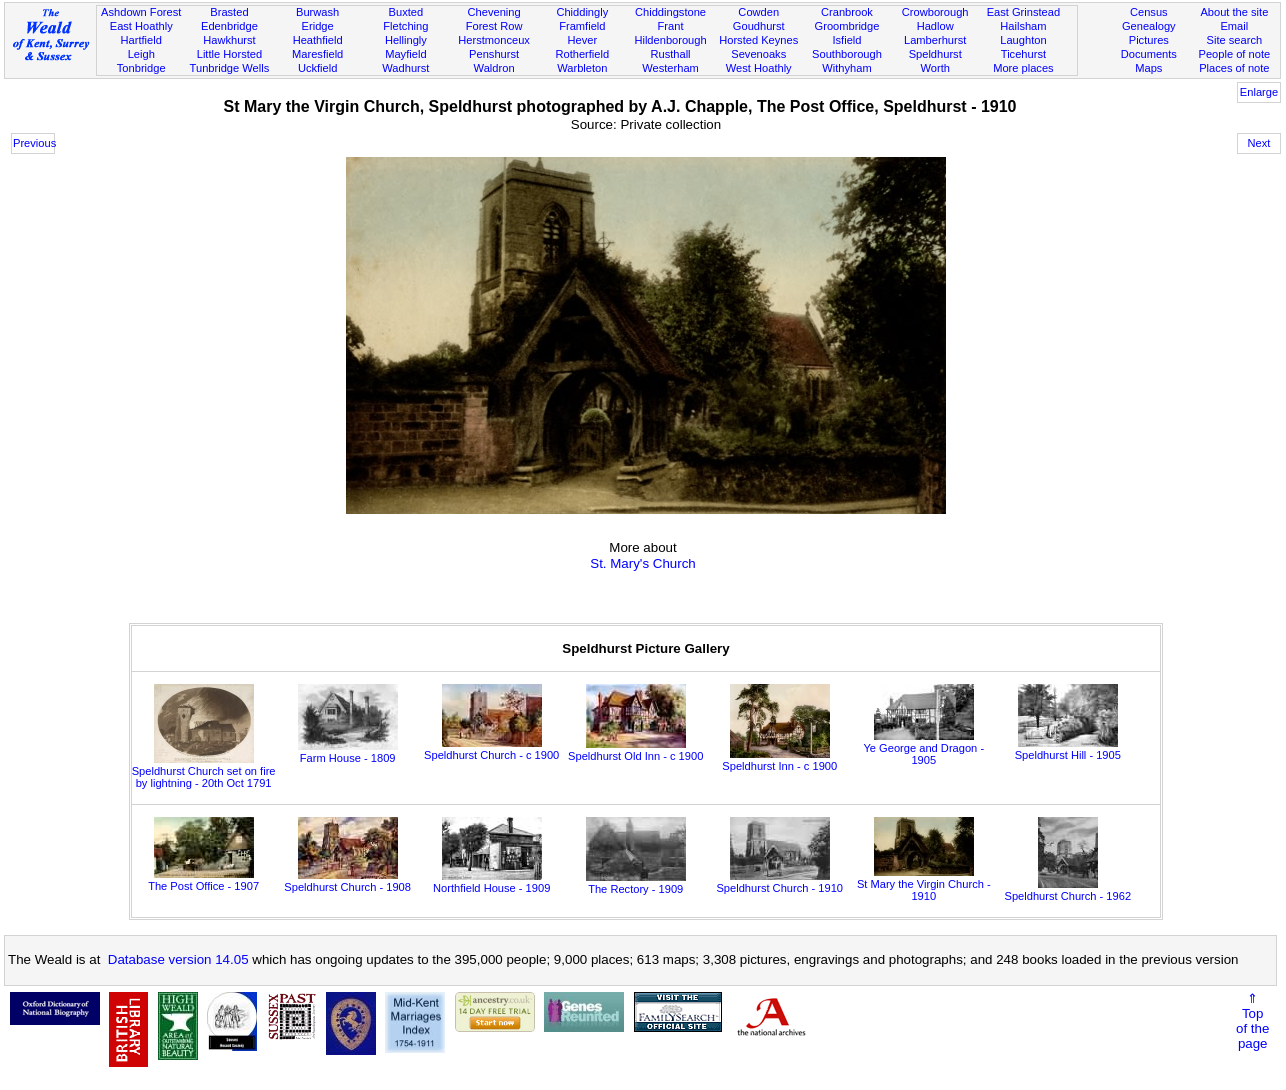  I want to click on Enlarge, so click(1259, 92).